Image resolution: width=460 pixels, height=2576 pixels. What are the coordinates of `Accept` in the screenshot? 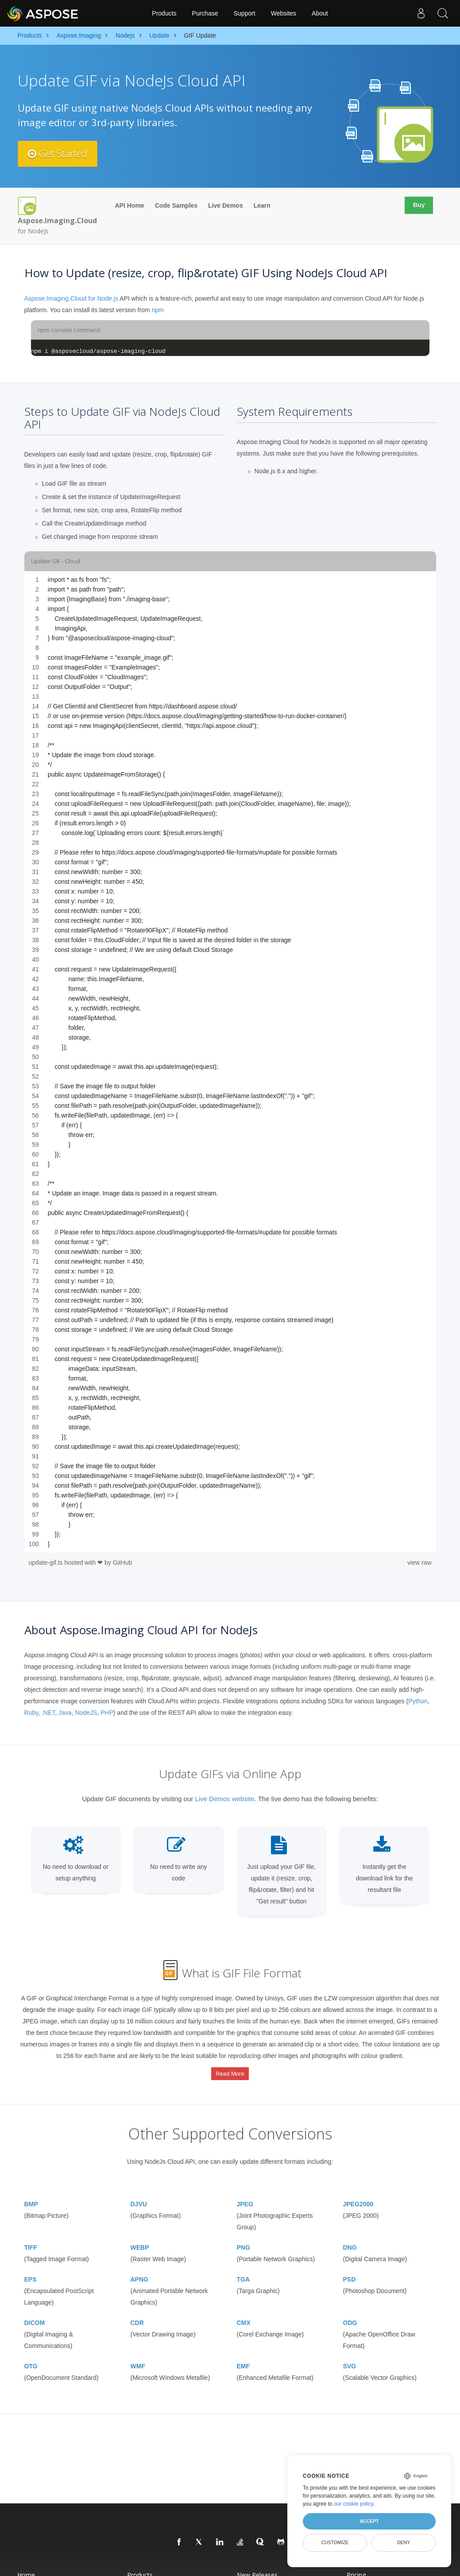 It's located at (369, 2521).